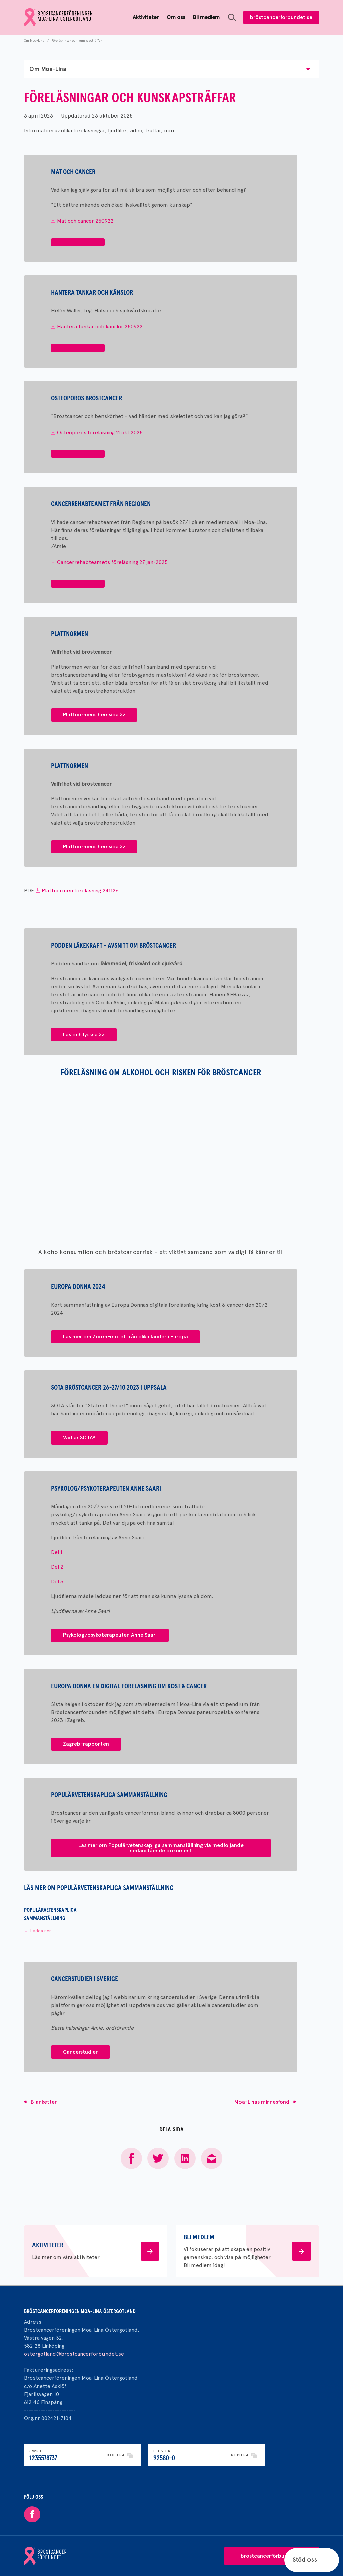 The width and height of the screenshot is (343, 2576). Describe the element at coordinates (110, 1635) in the screenshot. I see `Psykolog/psykoterapeuten Anne Saari` at that location.